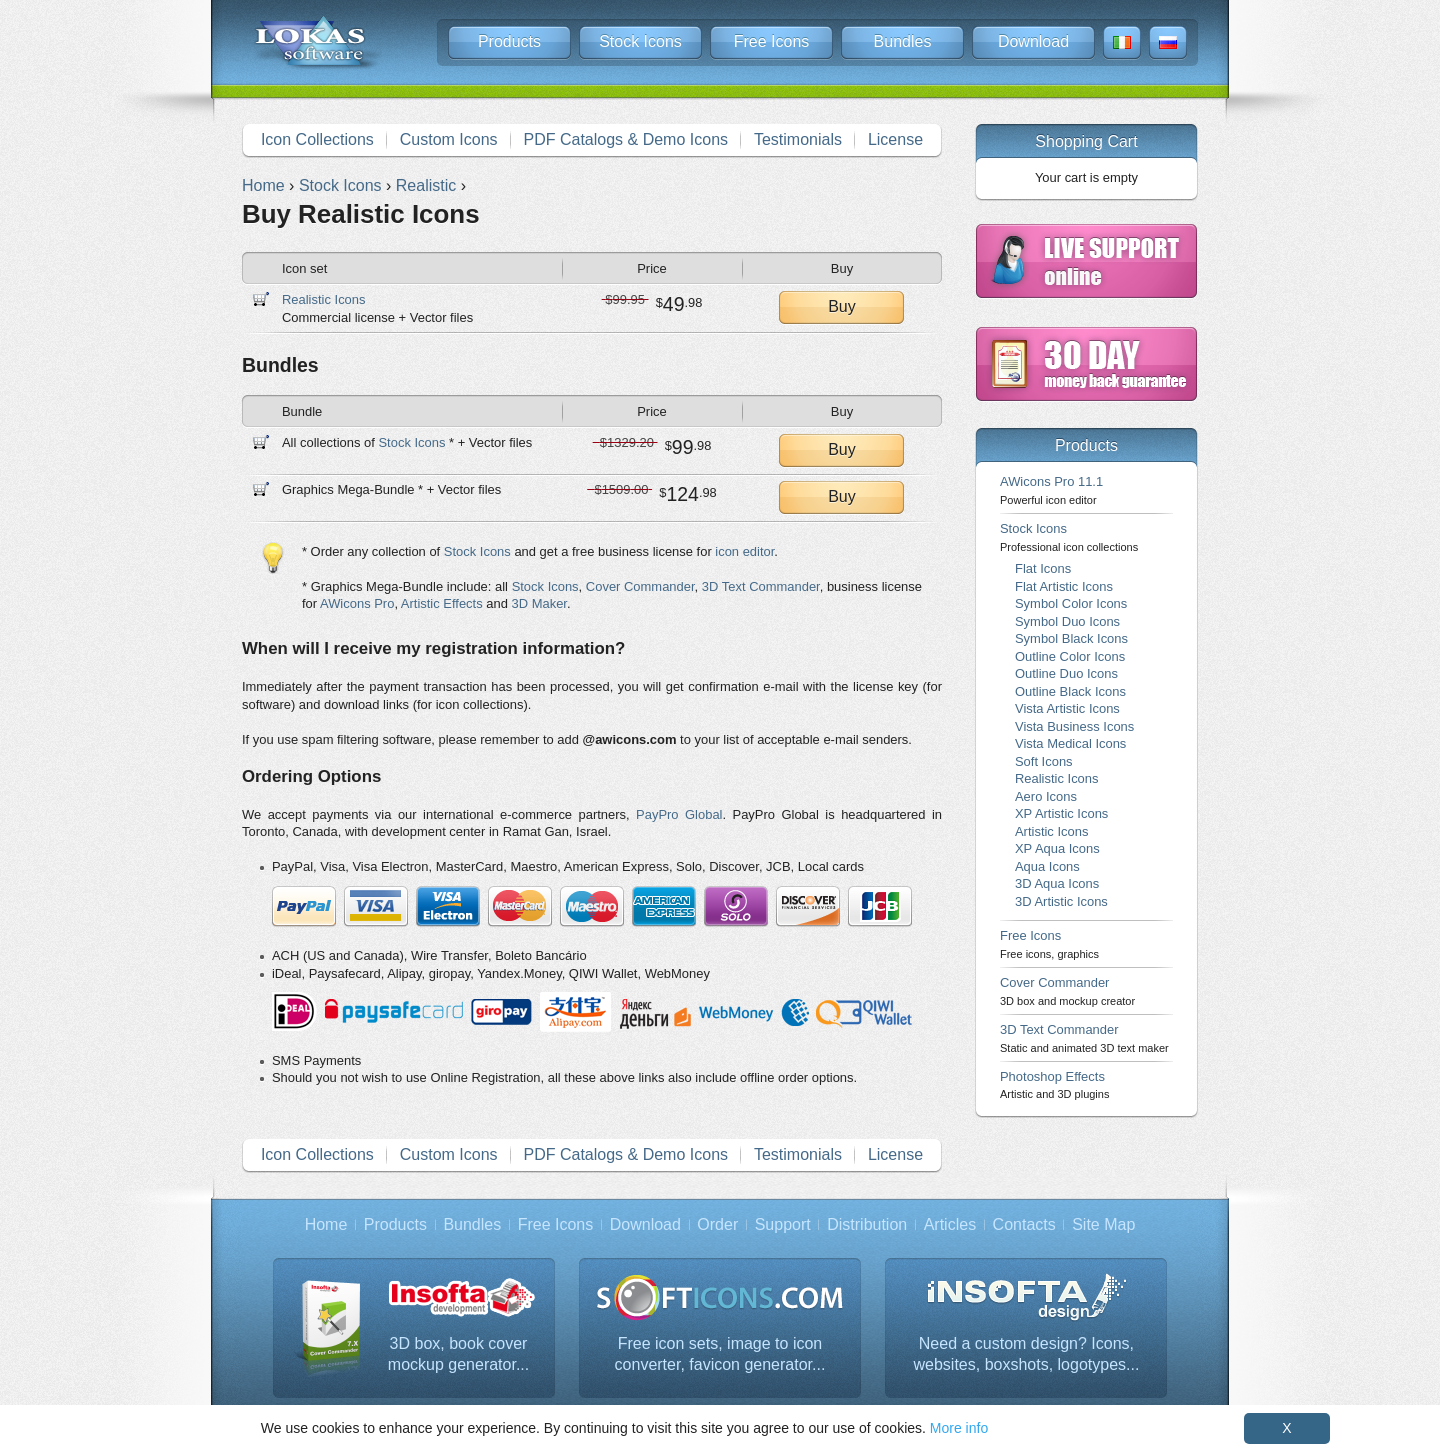 The image size is (1440, 1452). I want to click on Symbol Duo Icons, so click(1067, 621).